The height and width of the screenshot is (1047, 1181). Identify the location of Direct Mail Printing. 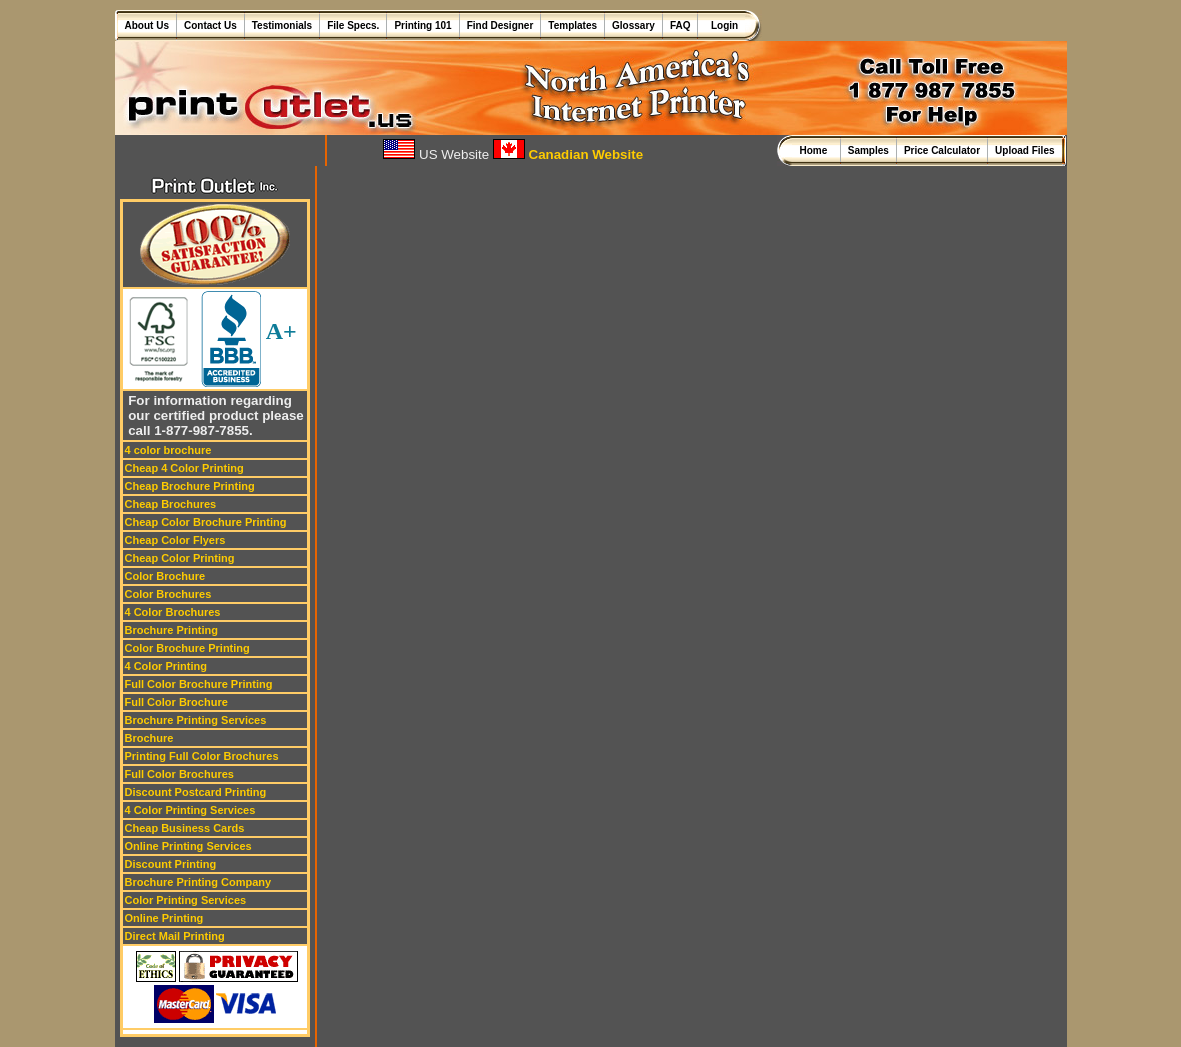
(175, 936).